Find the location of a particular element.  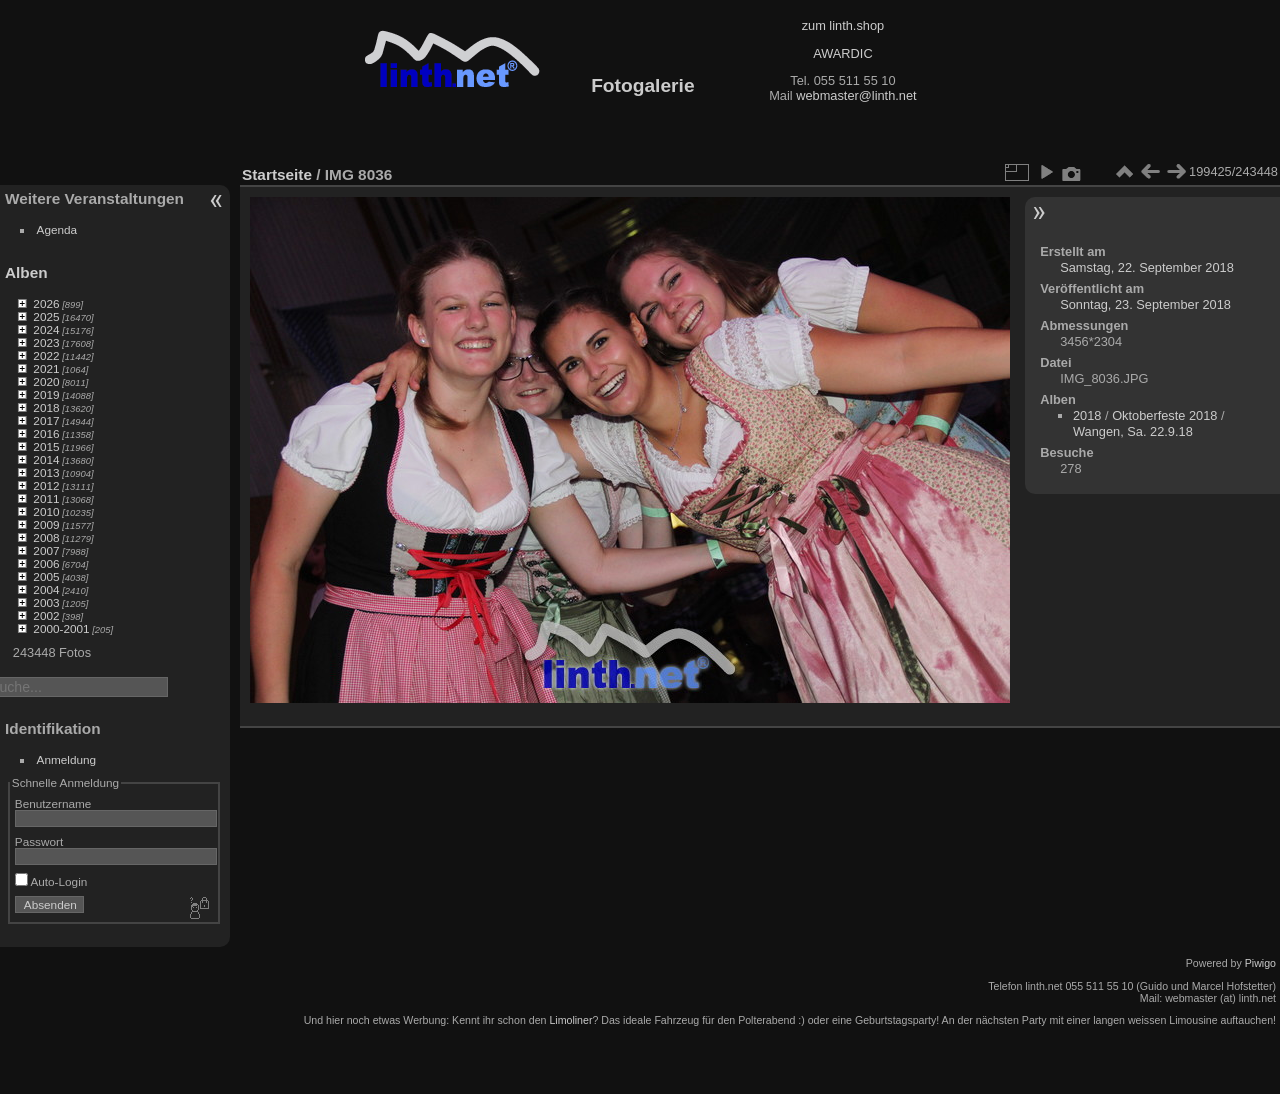

webmaster@linth.net is located at coordinates (856, 95).